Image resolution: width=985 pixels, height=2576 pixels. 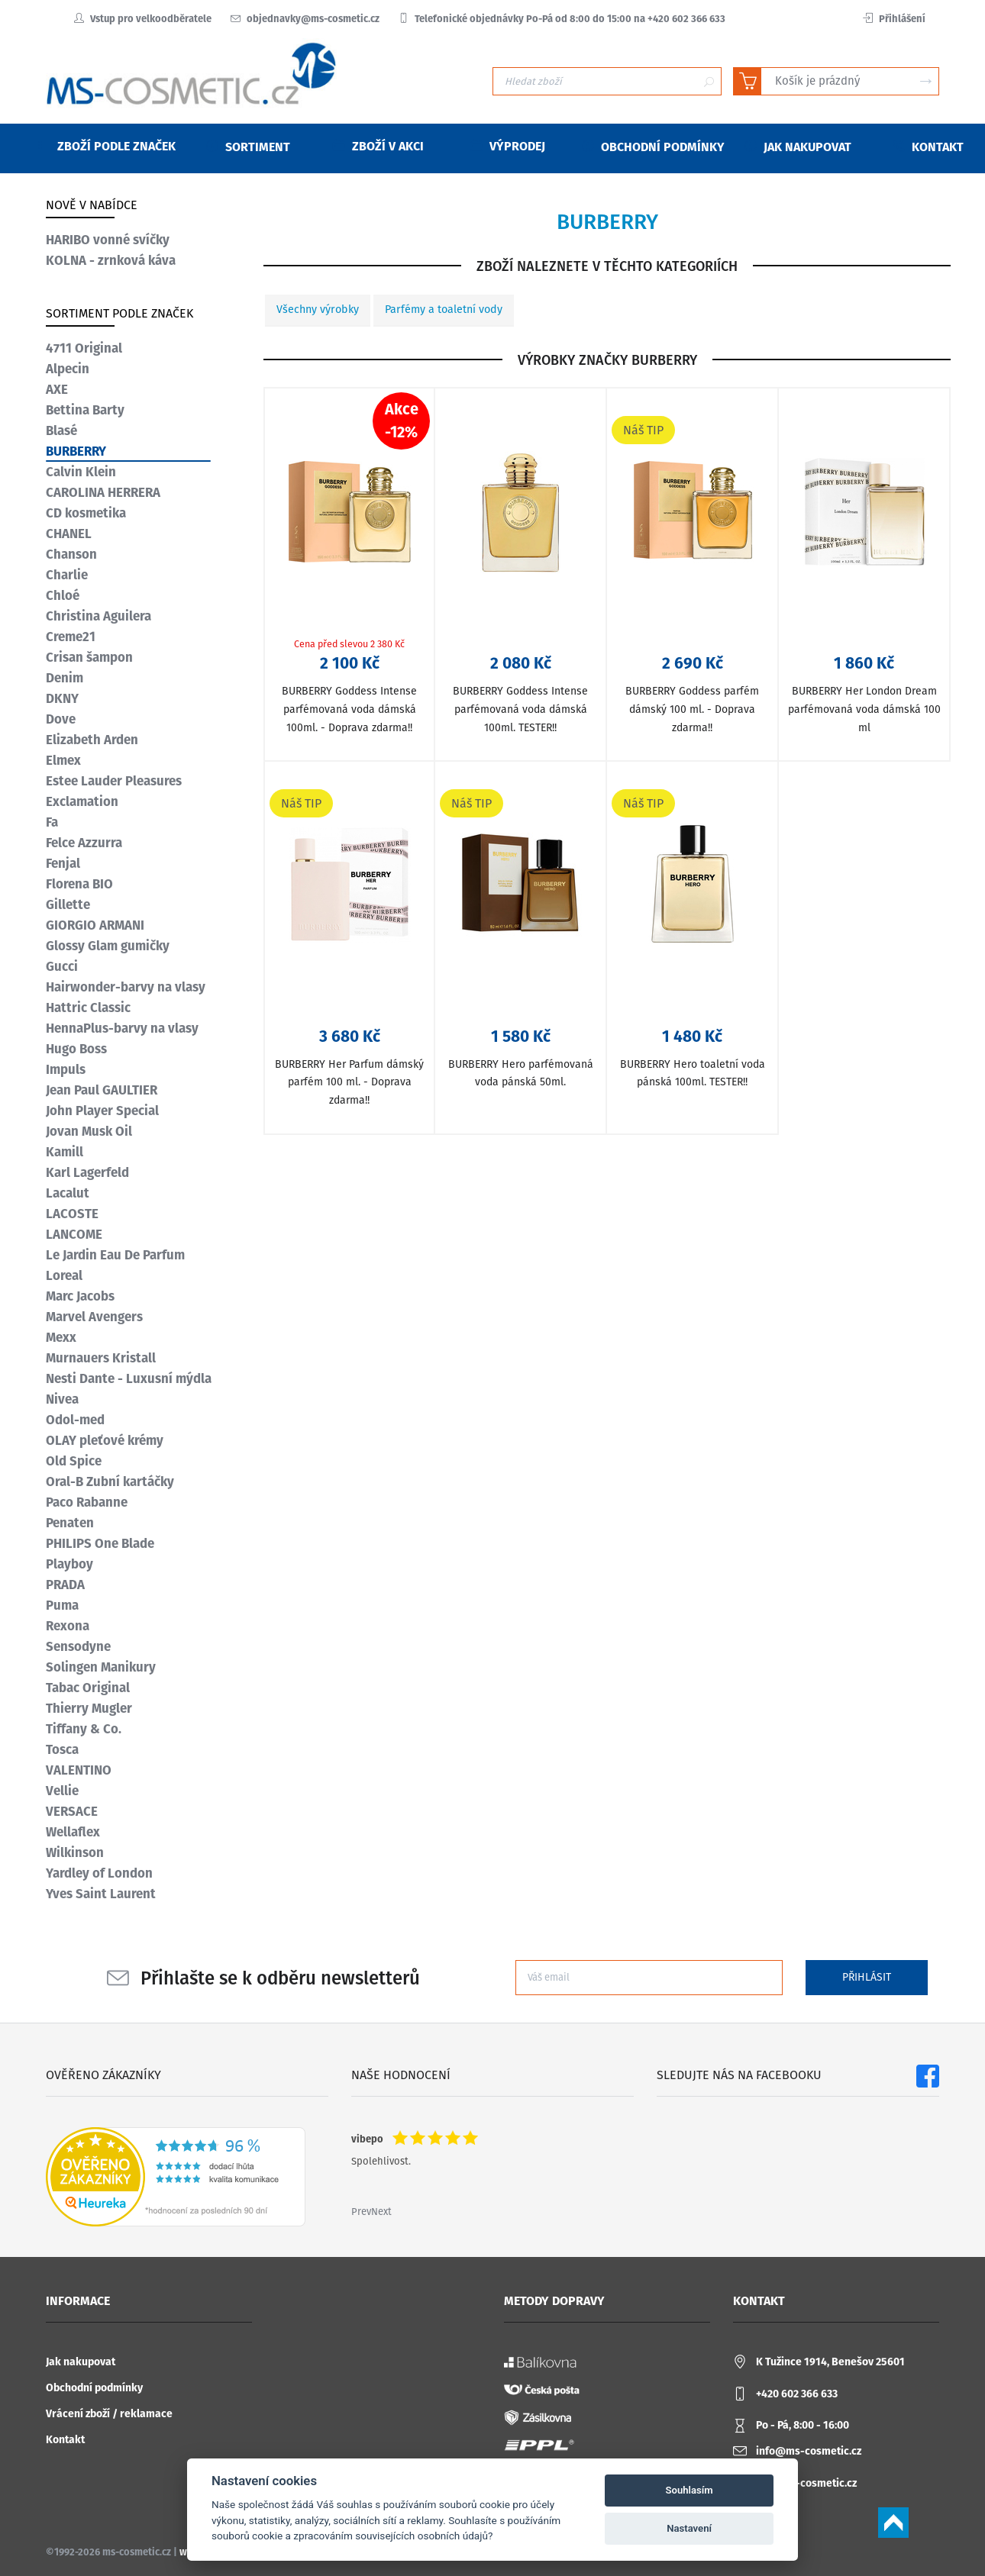 What do you see at coordinates (689, 2490) in the screenshot?
I see `Souhlasím` at bounding box center [689, 2490].